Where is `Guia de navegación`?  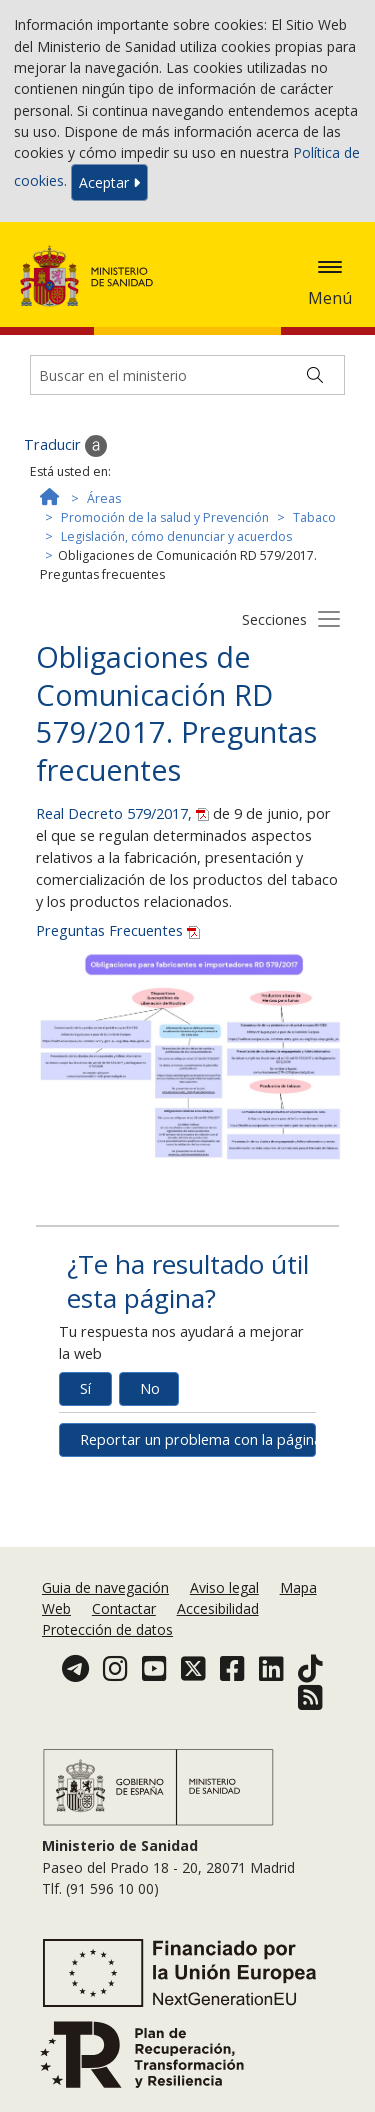
Guia de navegación is located at coordinates (105, 1587).